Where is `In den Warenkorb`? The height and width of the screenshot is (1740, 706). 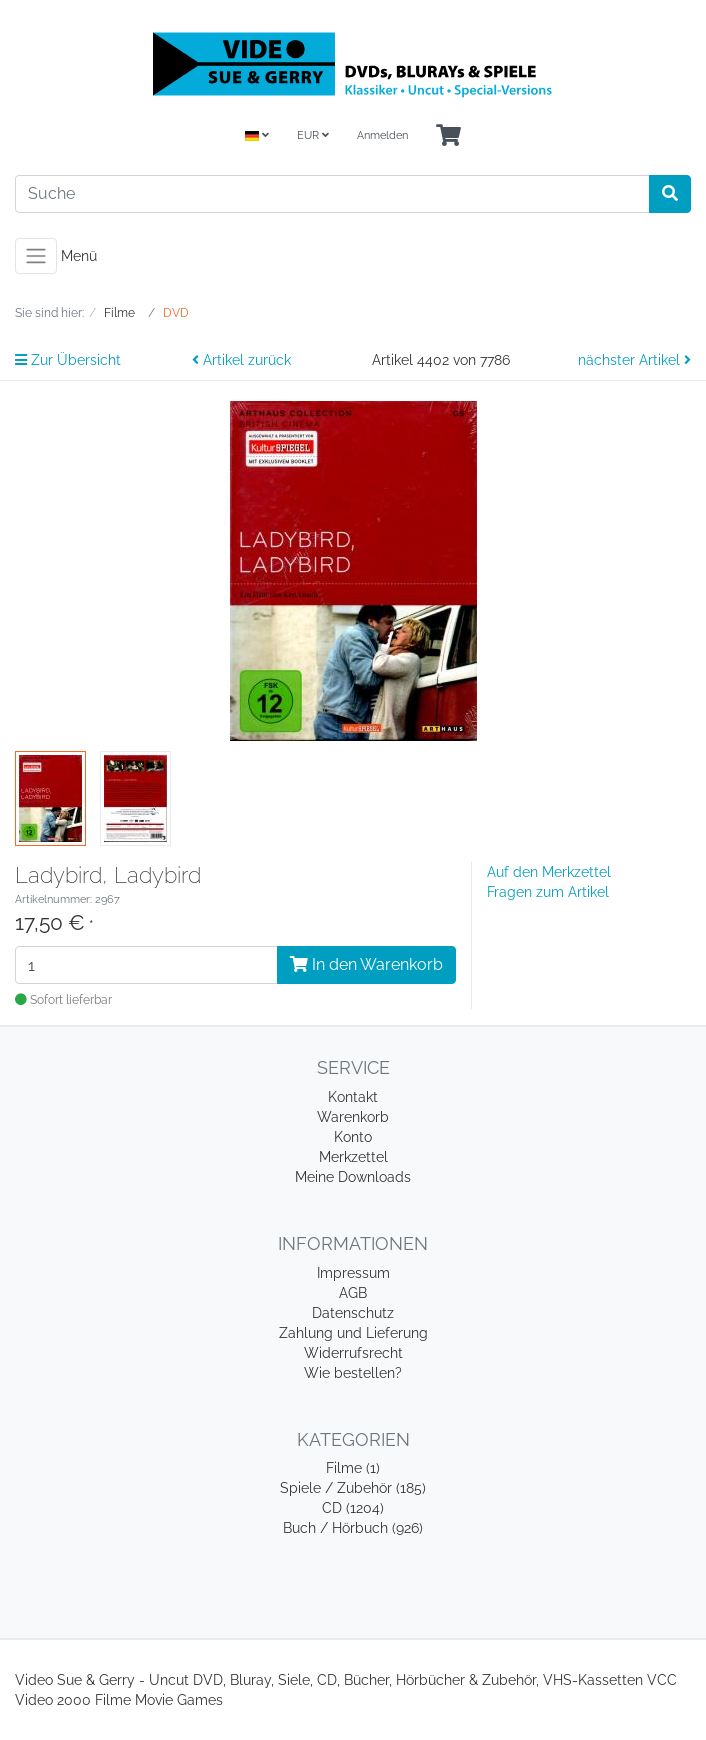 In den Warenkorb is located at coordinates (366, 964).